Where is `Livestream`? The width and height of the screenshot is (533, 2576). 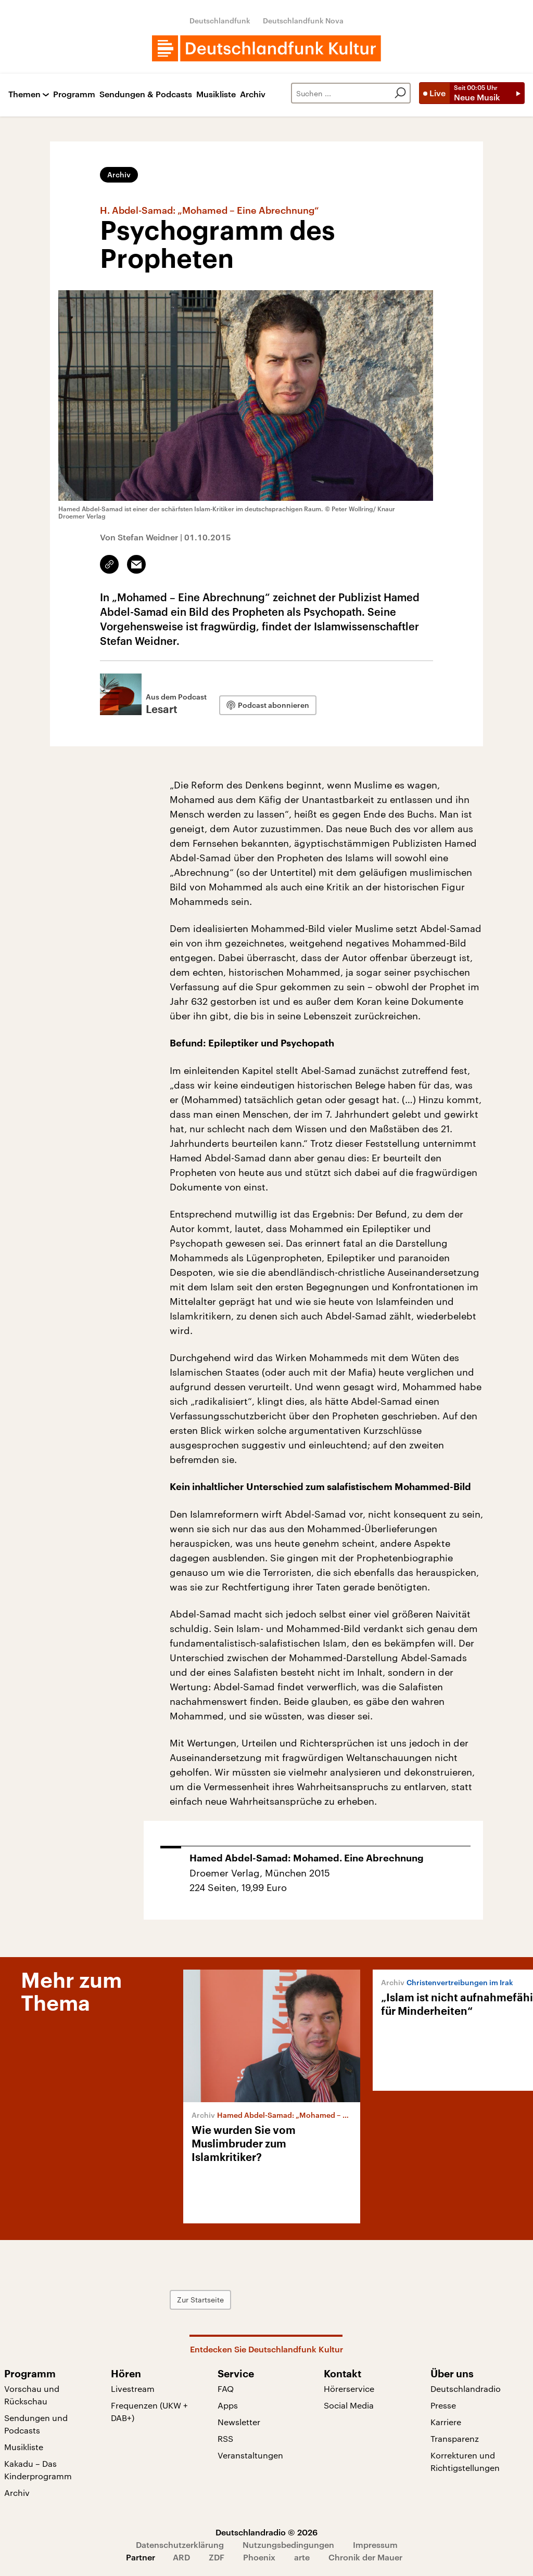 Livestream is located at coordinates (133, 2388).